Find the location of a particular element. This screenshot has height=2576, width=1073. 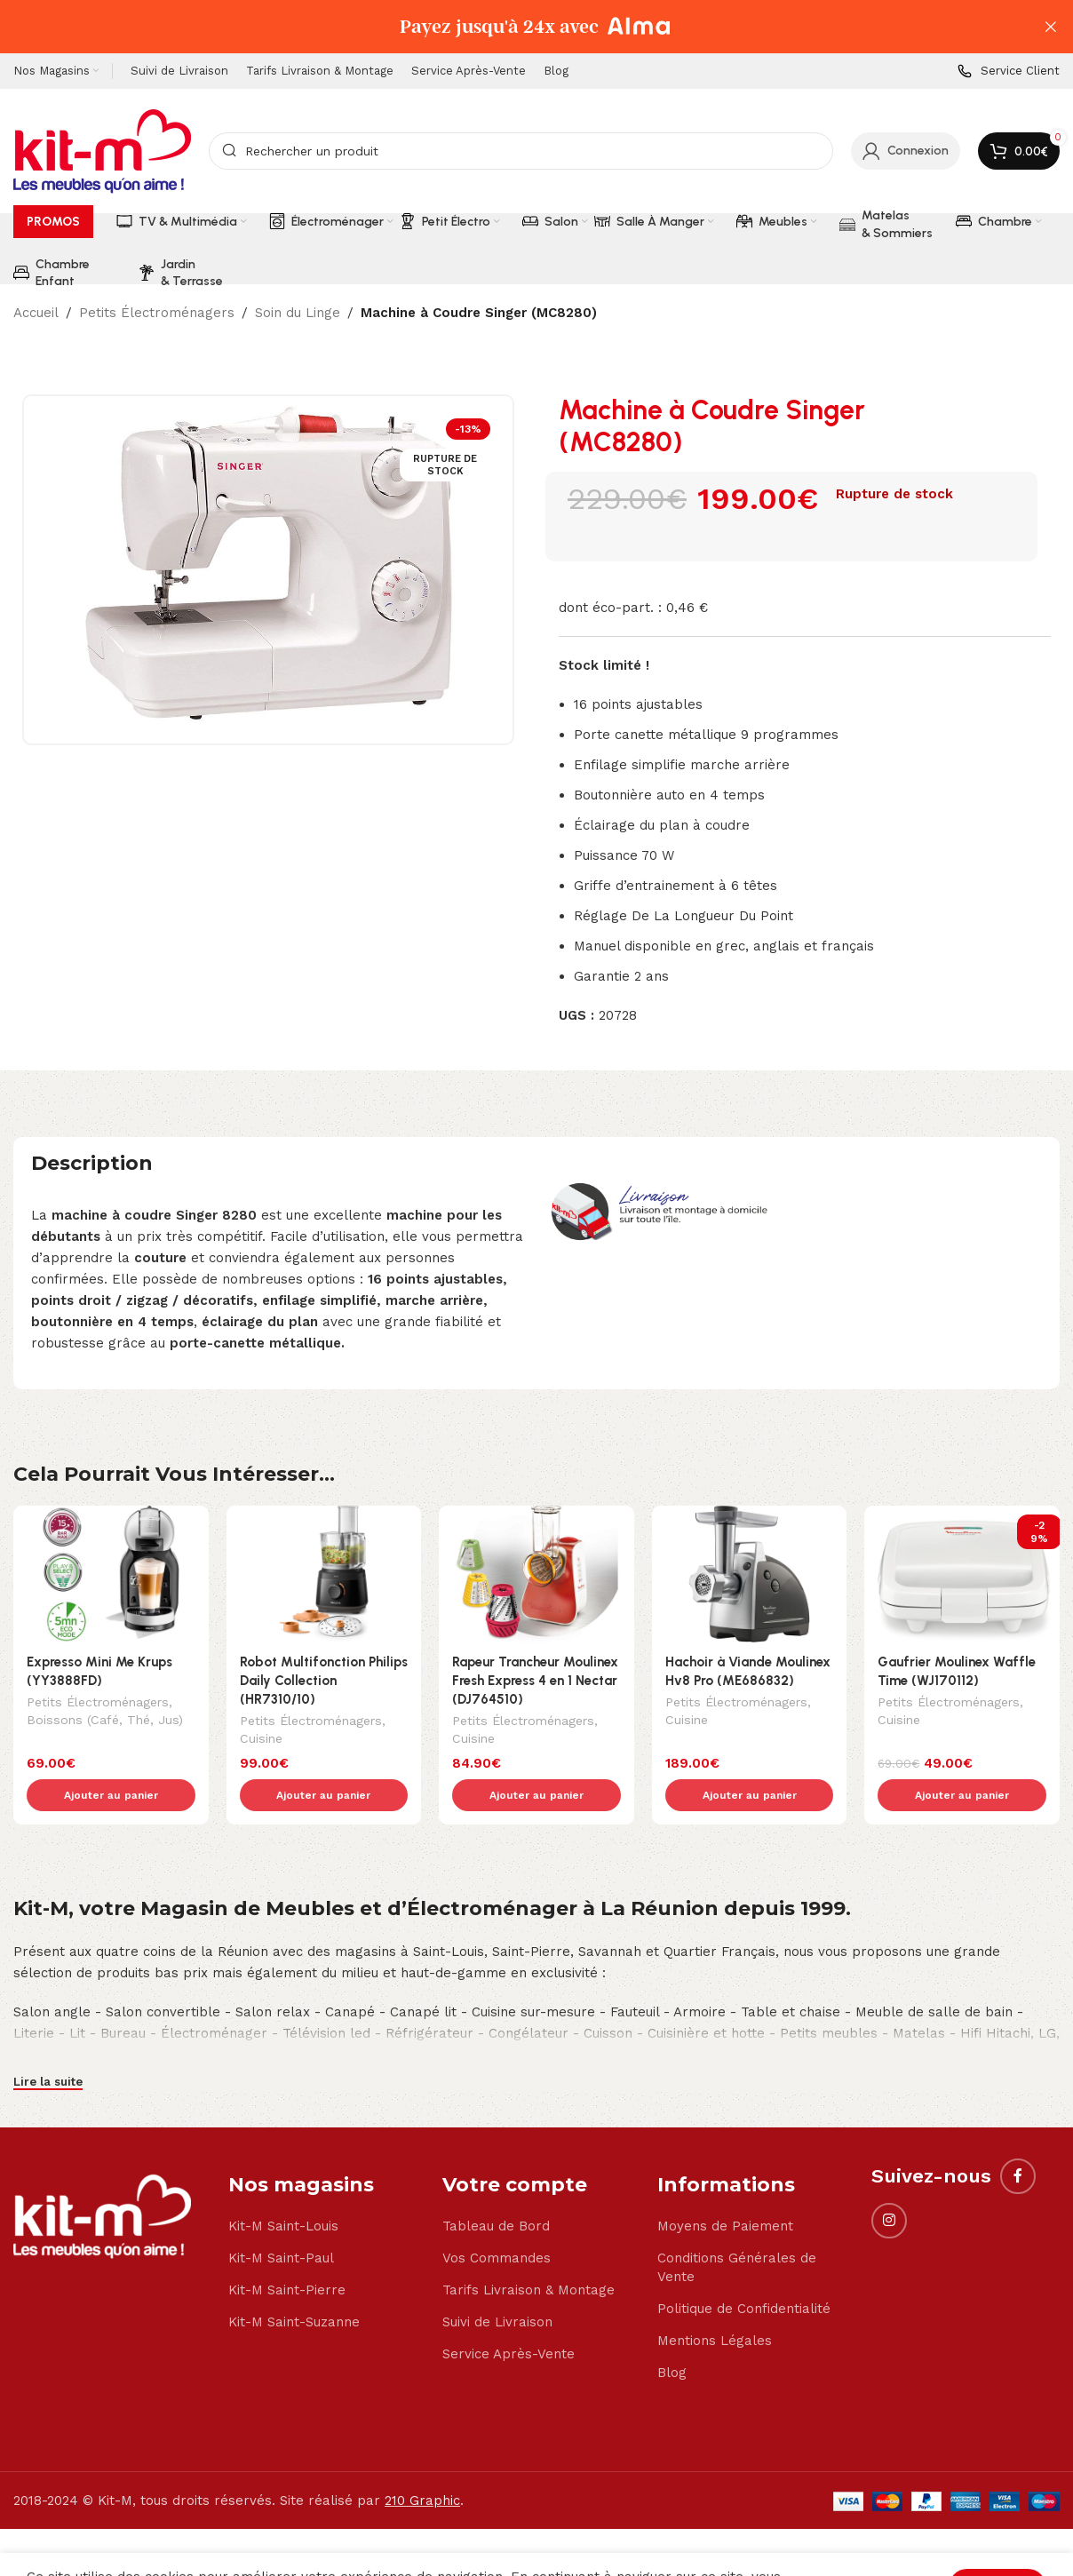

Accueil is located at coordinates (36, 313).